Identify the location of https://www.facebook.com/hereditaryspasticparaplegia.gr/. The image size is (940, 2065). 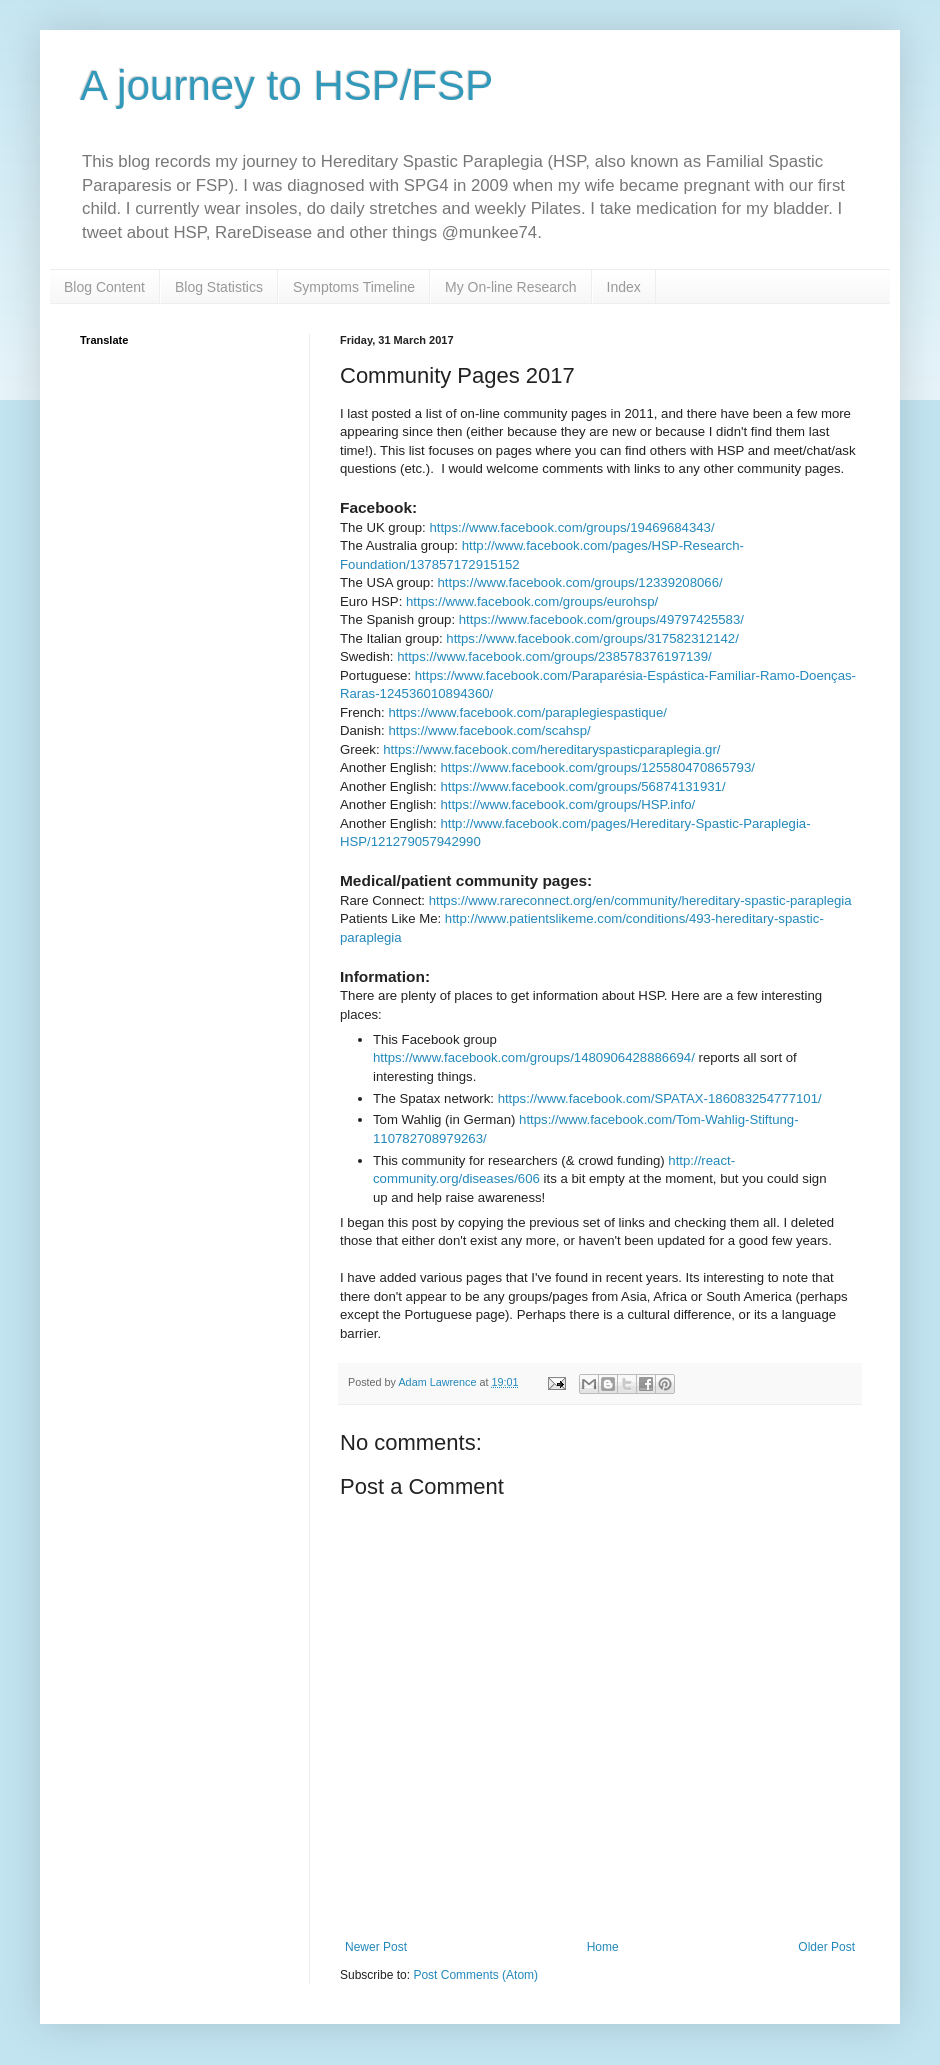
(551, 749).